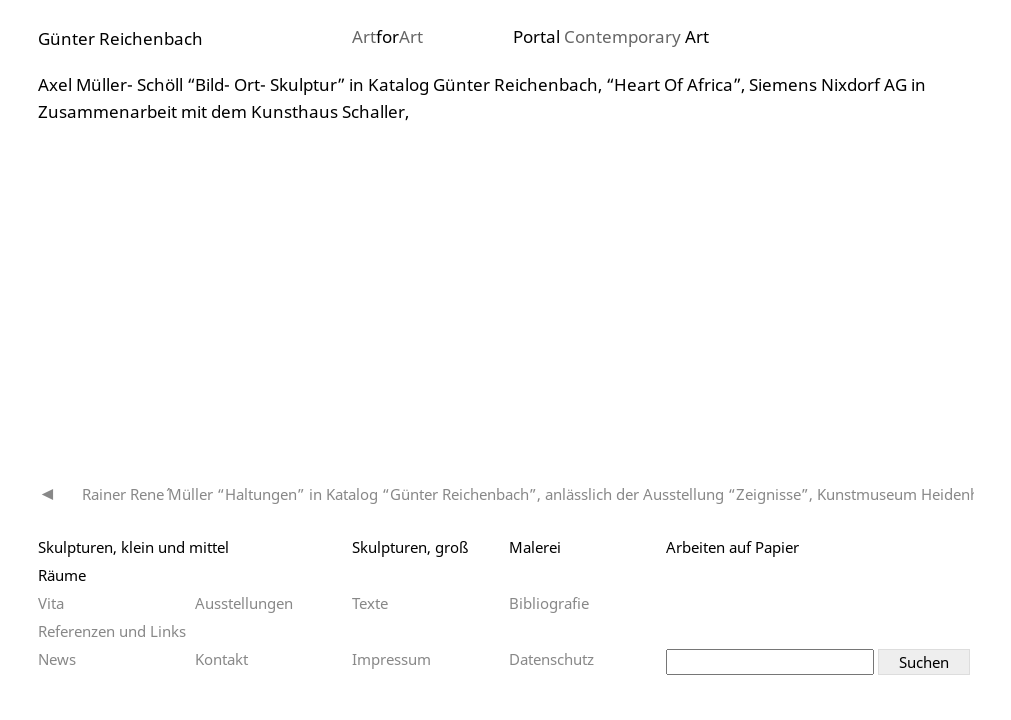 The width and height of the screenshot is (1011, 720). I want to click on Referenzen und Links, so click(112, 631).